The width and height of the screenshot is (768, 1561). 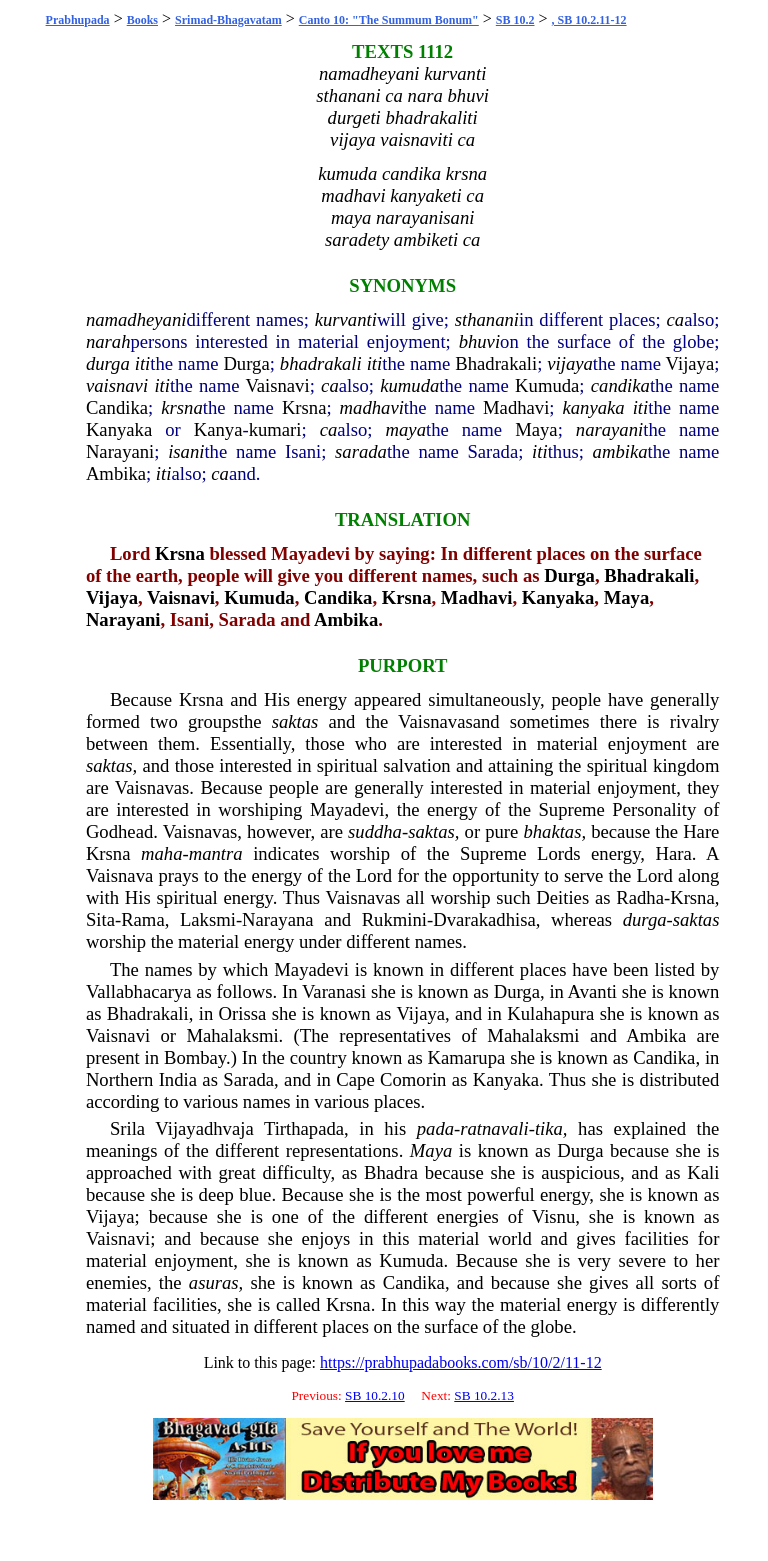 I want to click on Vaisnava, so click(x=119, y=875).